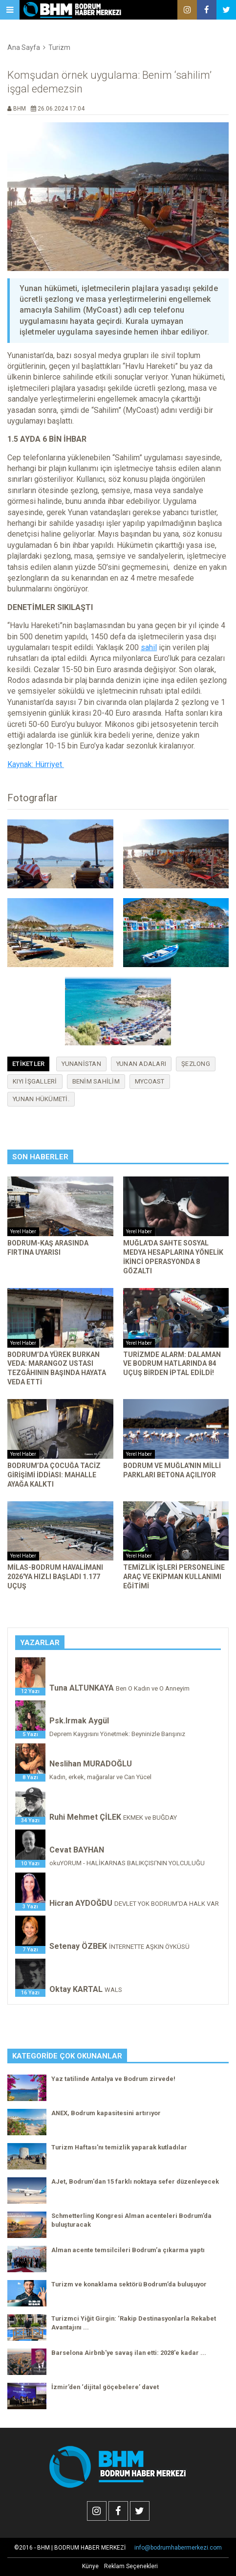  What do you see at coordinates (178, 2547) in the screenshot?
I see `info@bodrumhabermerkezi.com` at bounding box center [178, 2547].